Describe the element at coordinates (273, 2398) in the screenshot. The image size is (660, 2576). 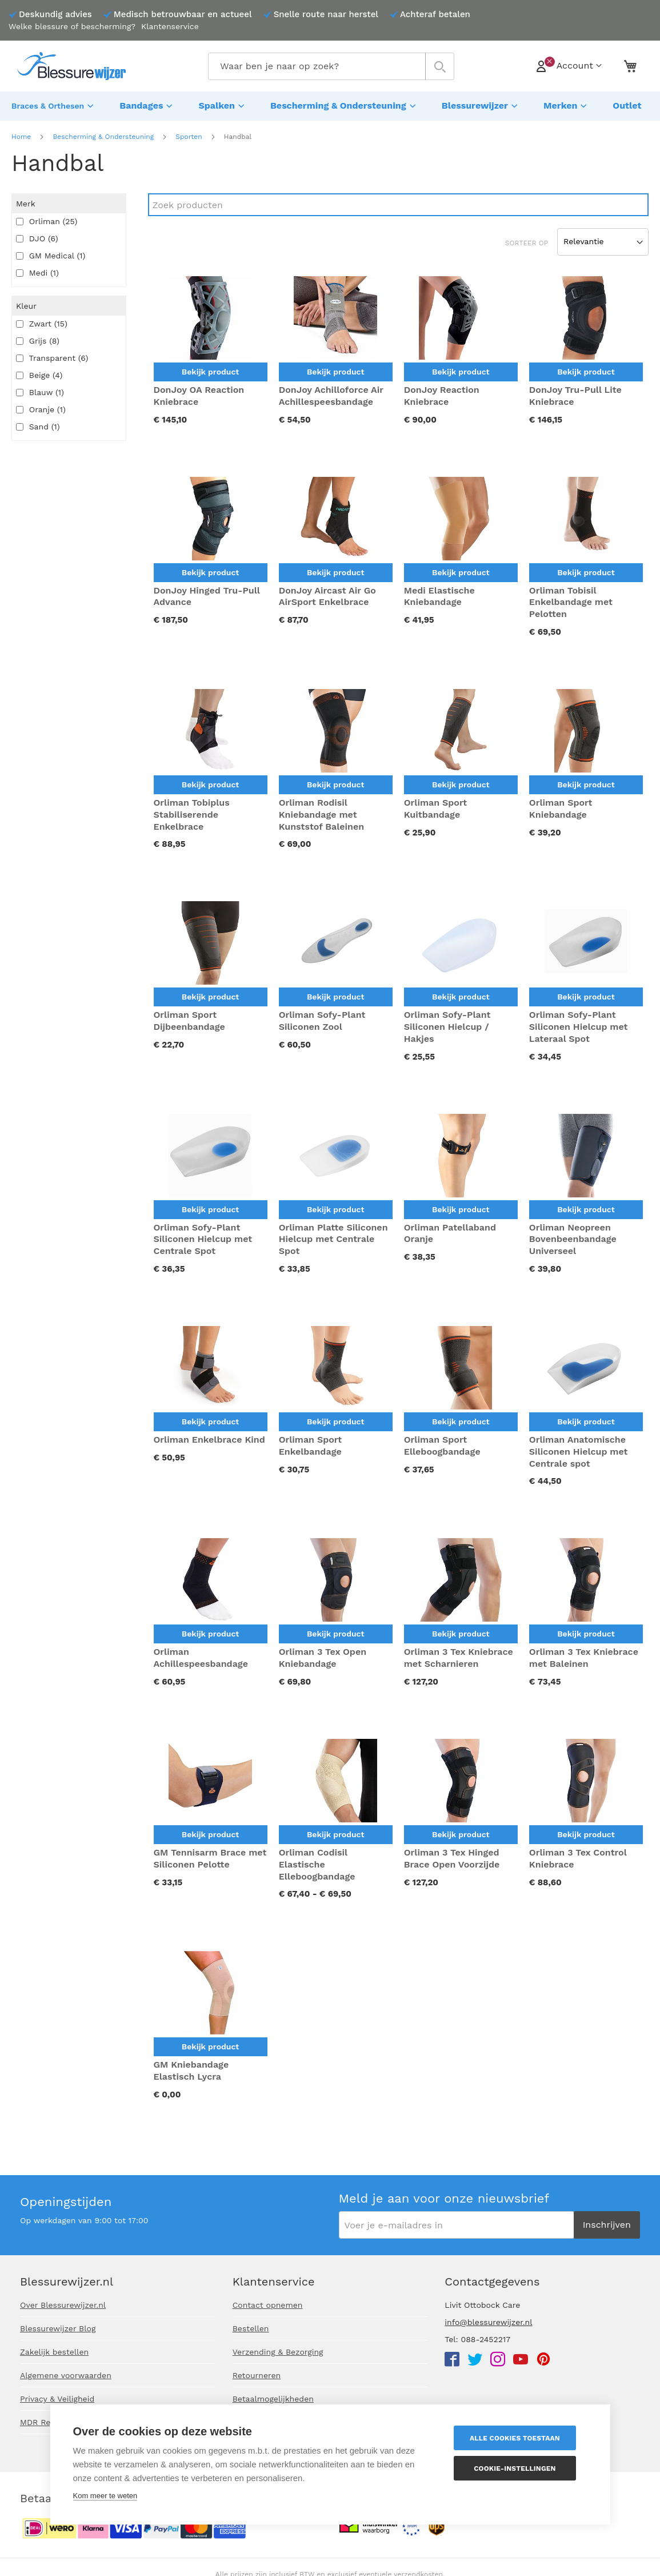
I see `Betaalmogelijkheden` at that location.